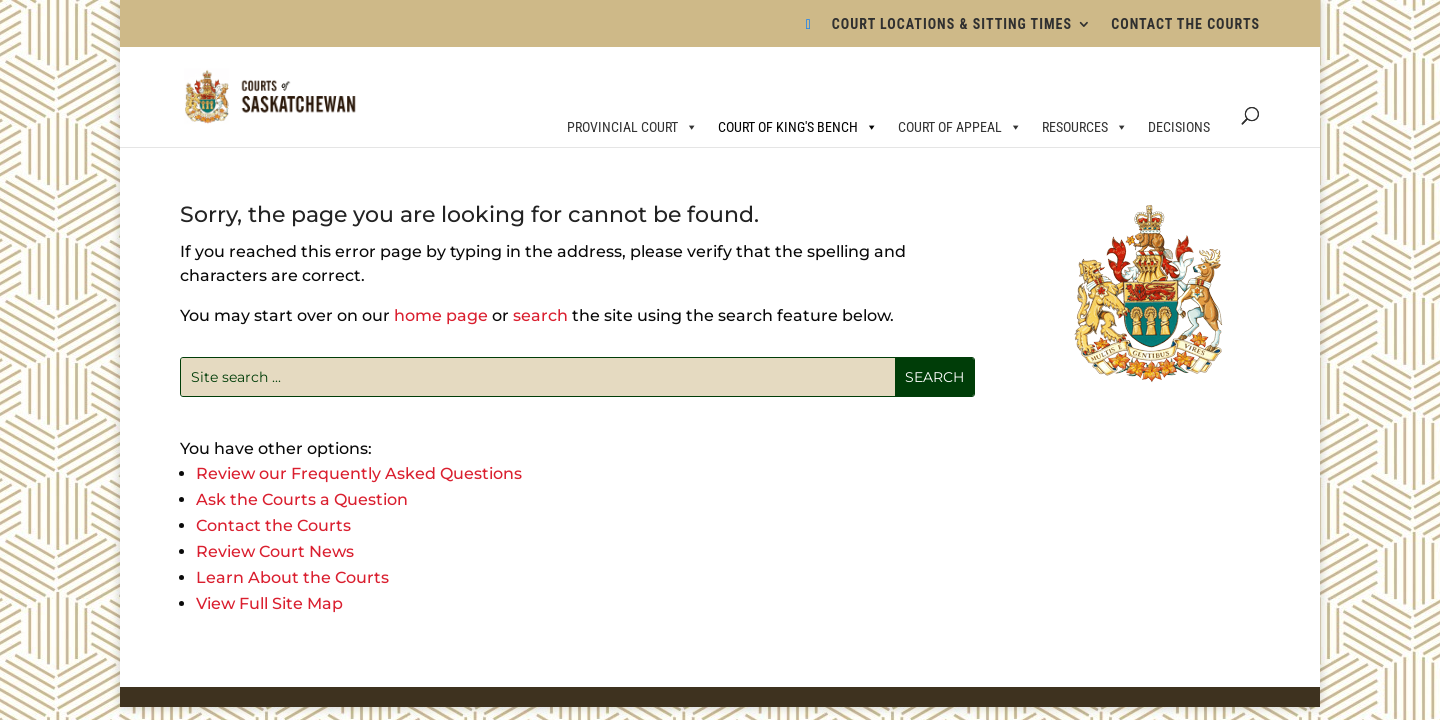 This screenshot has width=1440, height=720. What do you see at coordinates (275, 551) in the screenshot?
I see `Review Court News` at bounding box center [275, 551].